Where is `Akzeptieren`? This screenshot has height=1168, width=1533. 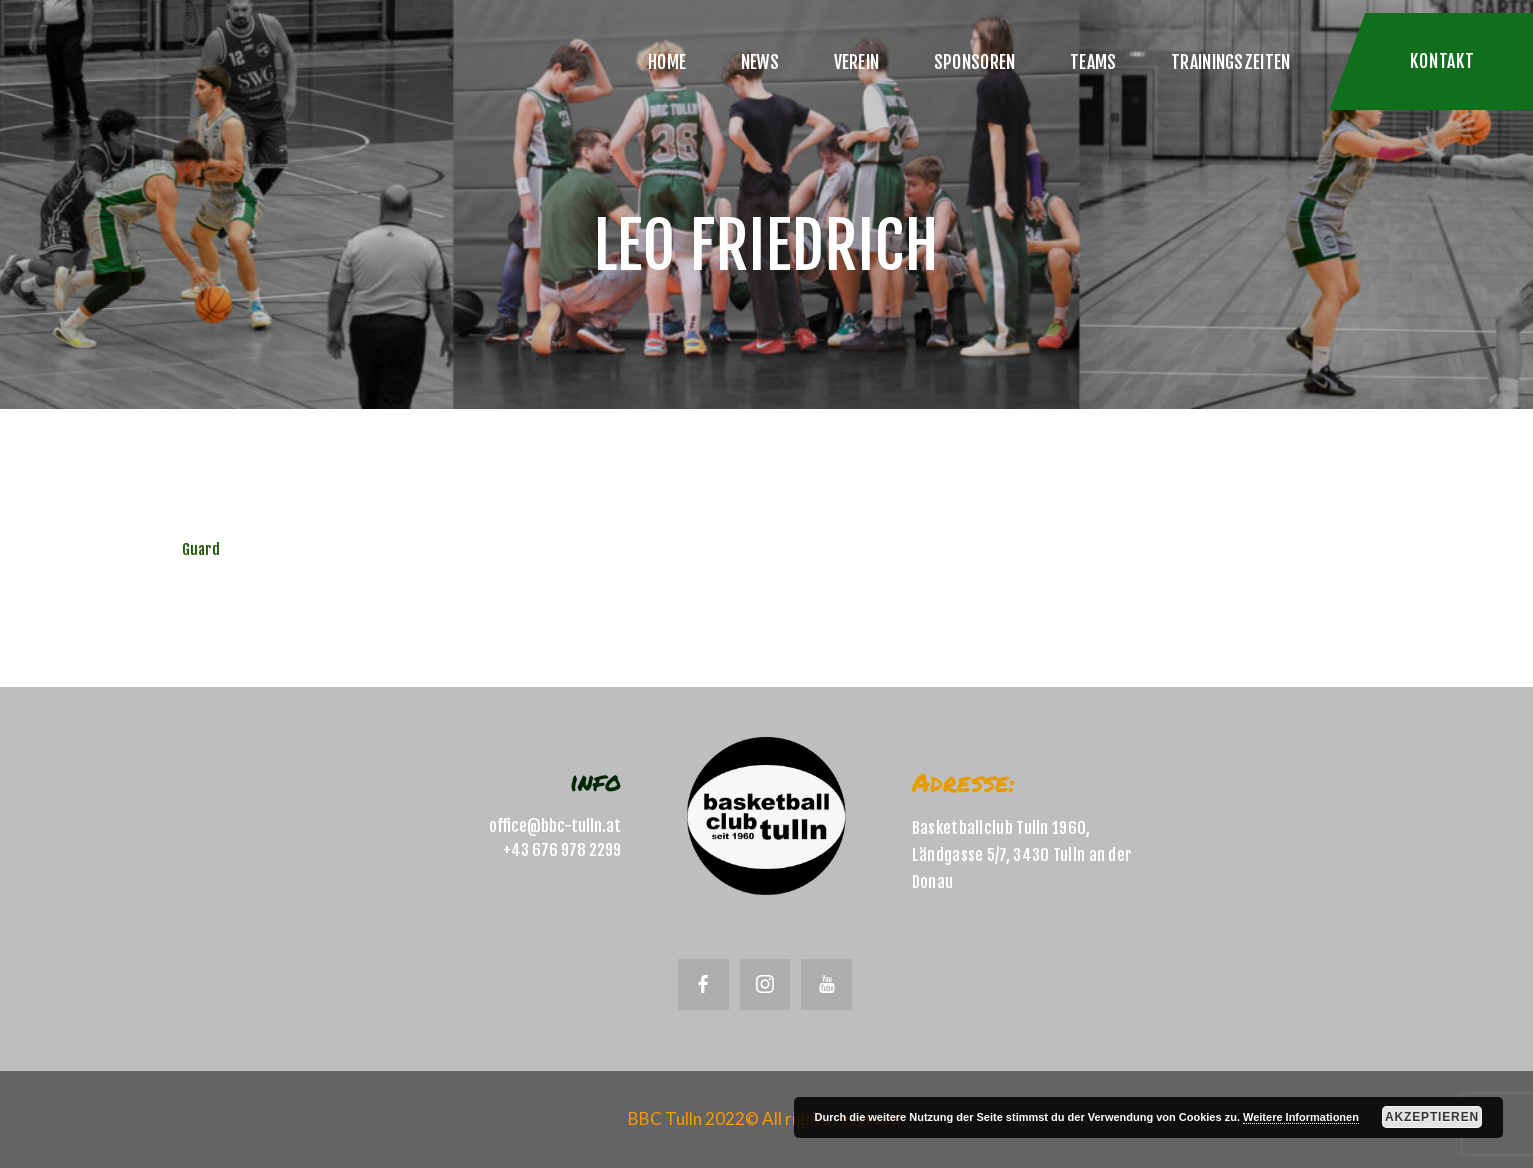 Akzeptieren is located at coordinates (1432, 1117).